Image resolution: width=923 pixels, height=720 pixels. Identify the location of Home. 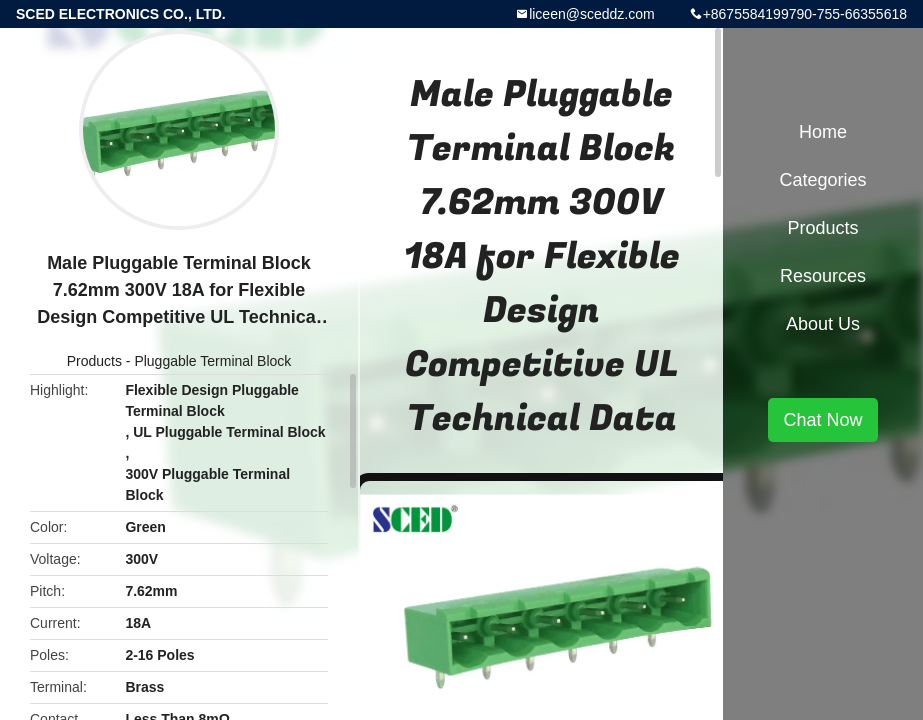
(823, 132).